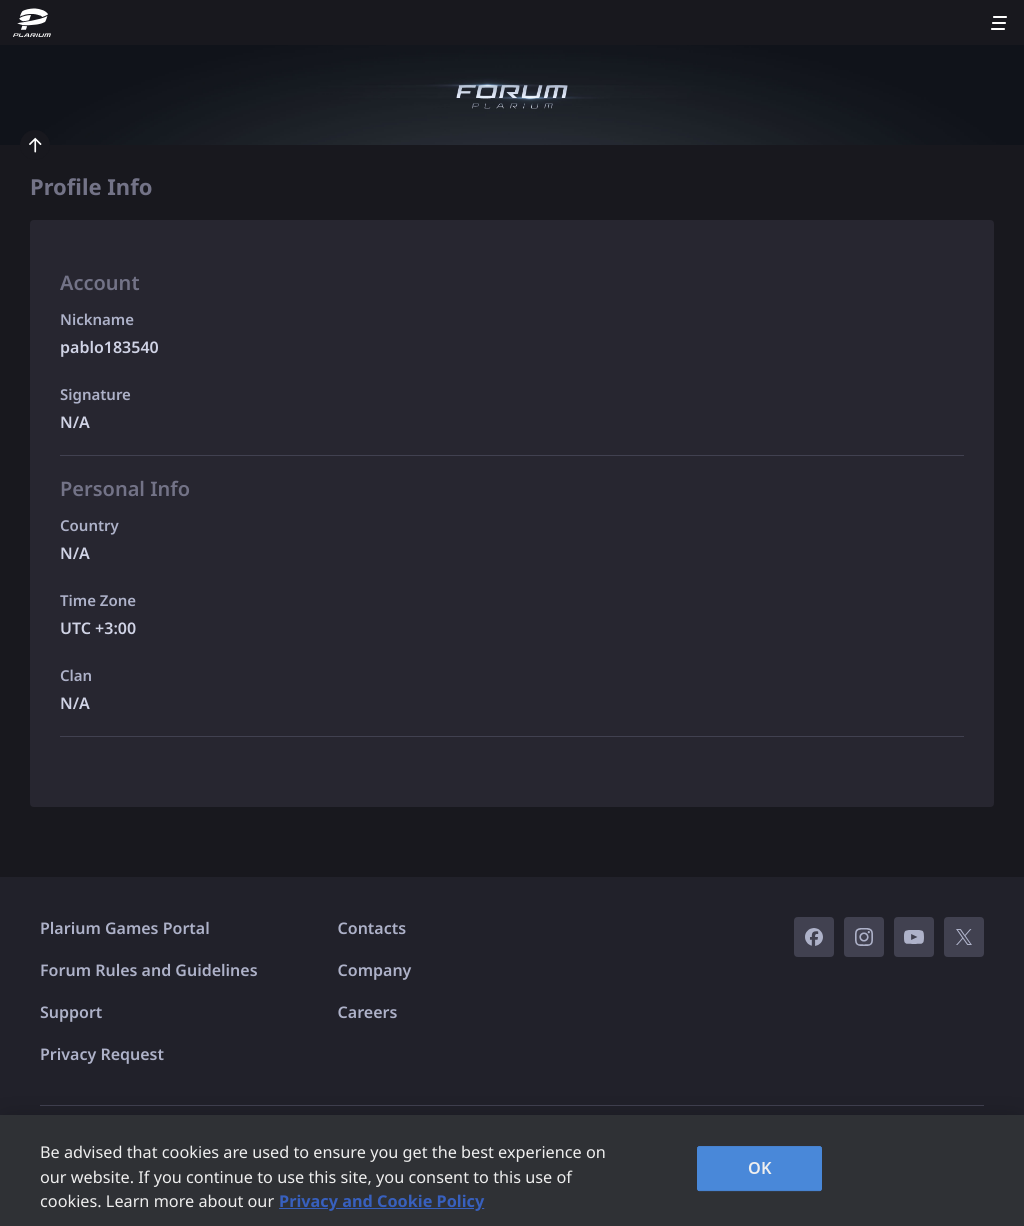 The width and height of the screenshot is (1024, 1226). I want to click on Contacts, so click(372, 928).